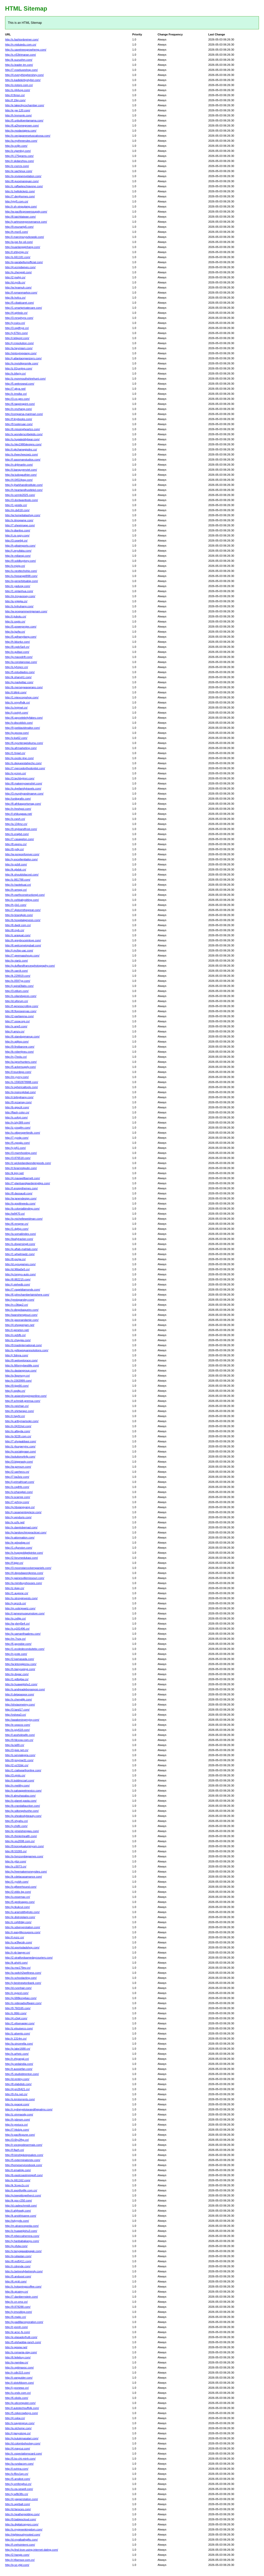 This screenshot has height=2576, width=264. What do you see at coordinates (18, 2084) in the screenshot?
I see `http://8.elabdisb.com/` at bounding box center [18, 2084].